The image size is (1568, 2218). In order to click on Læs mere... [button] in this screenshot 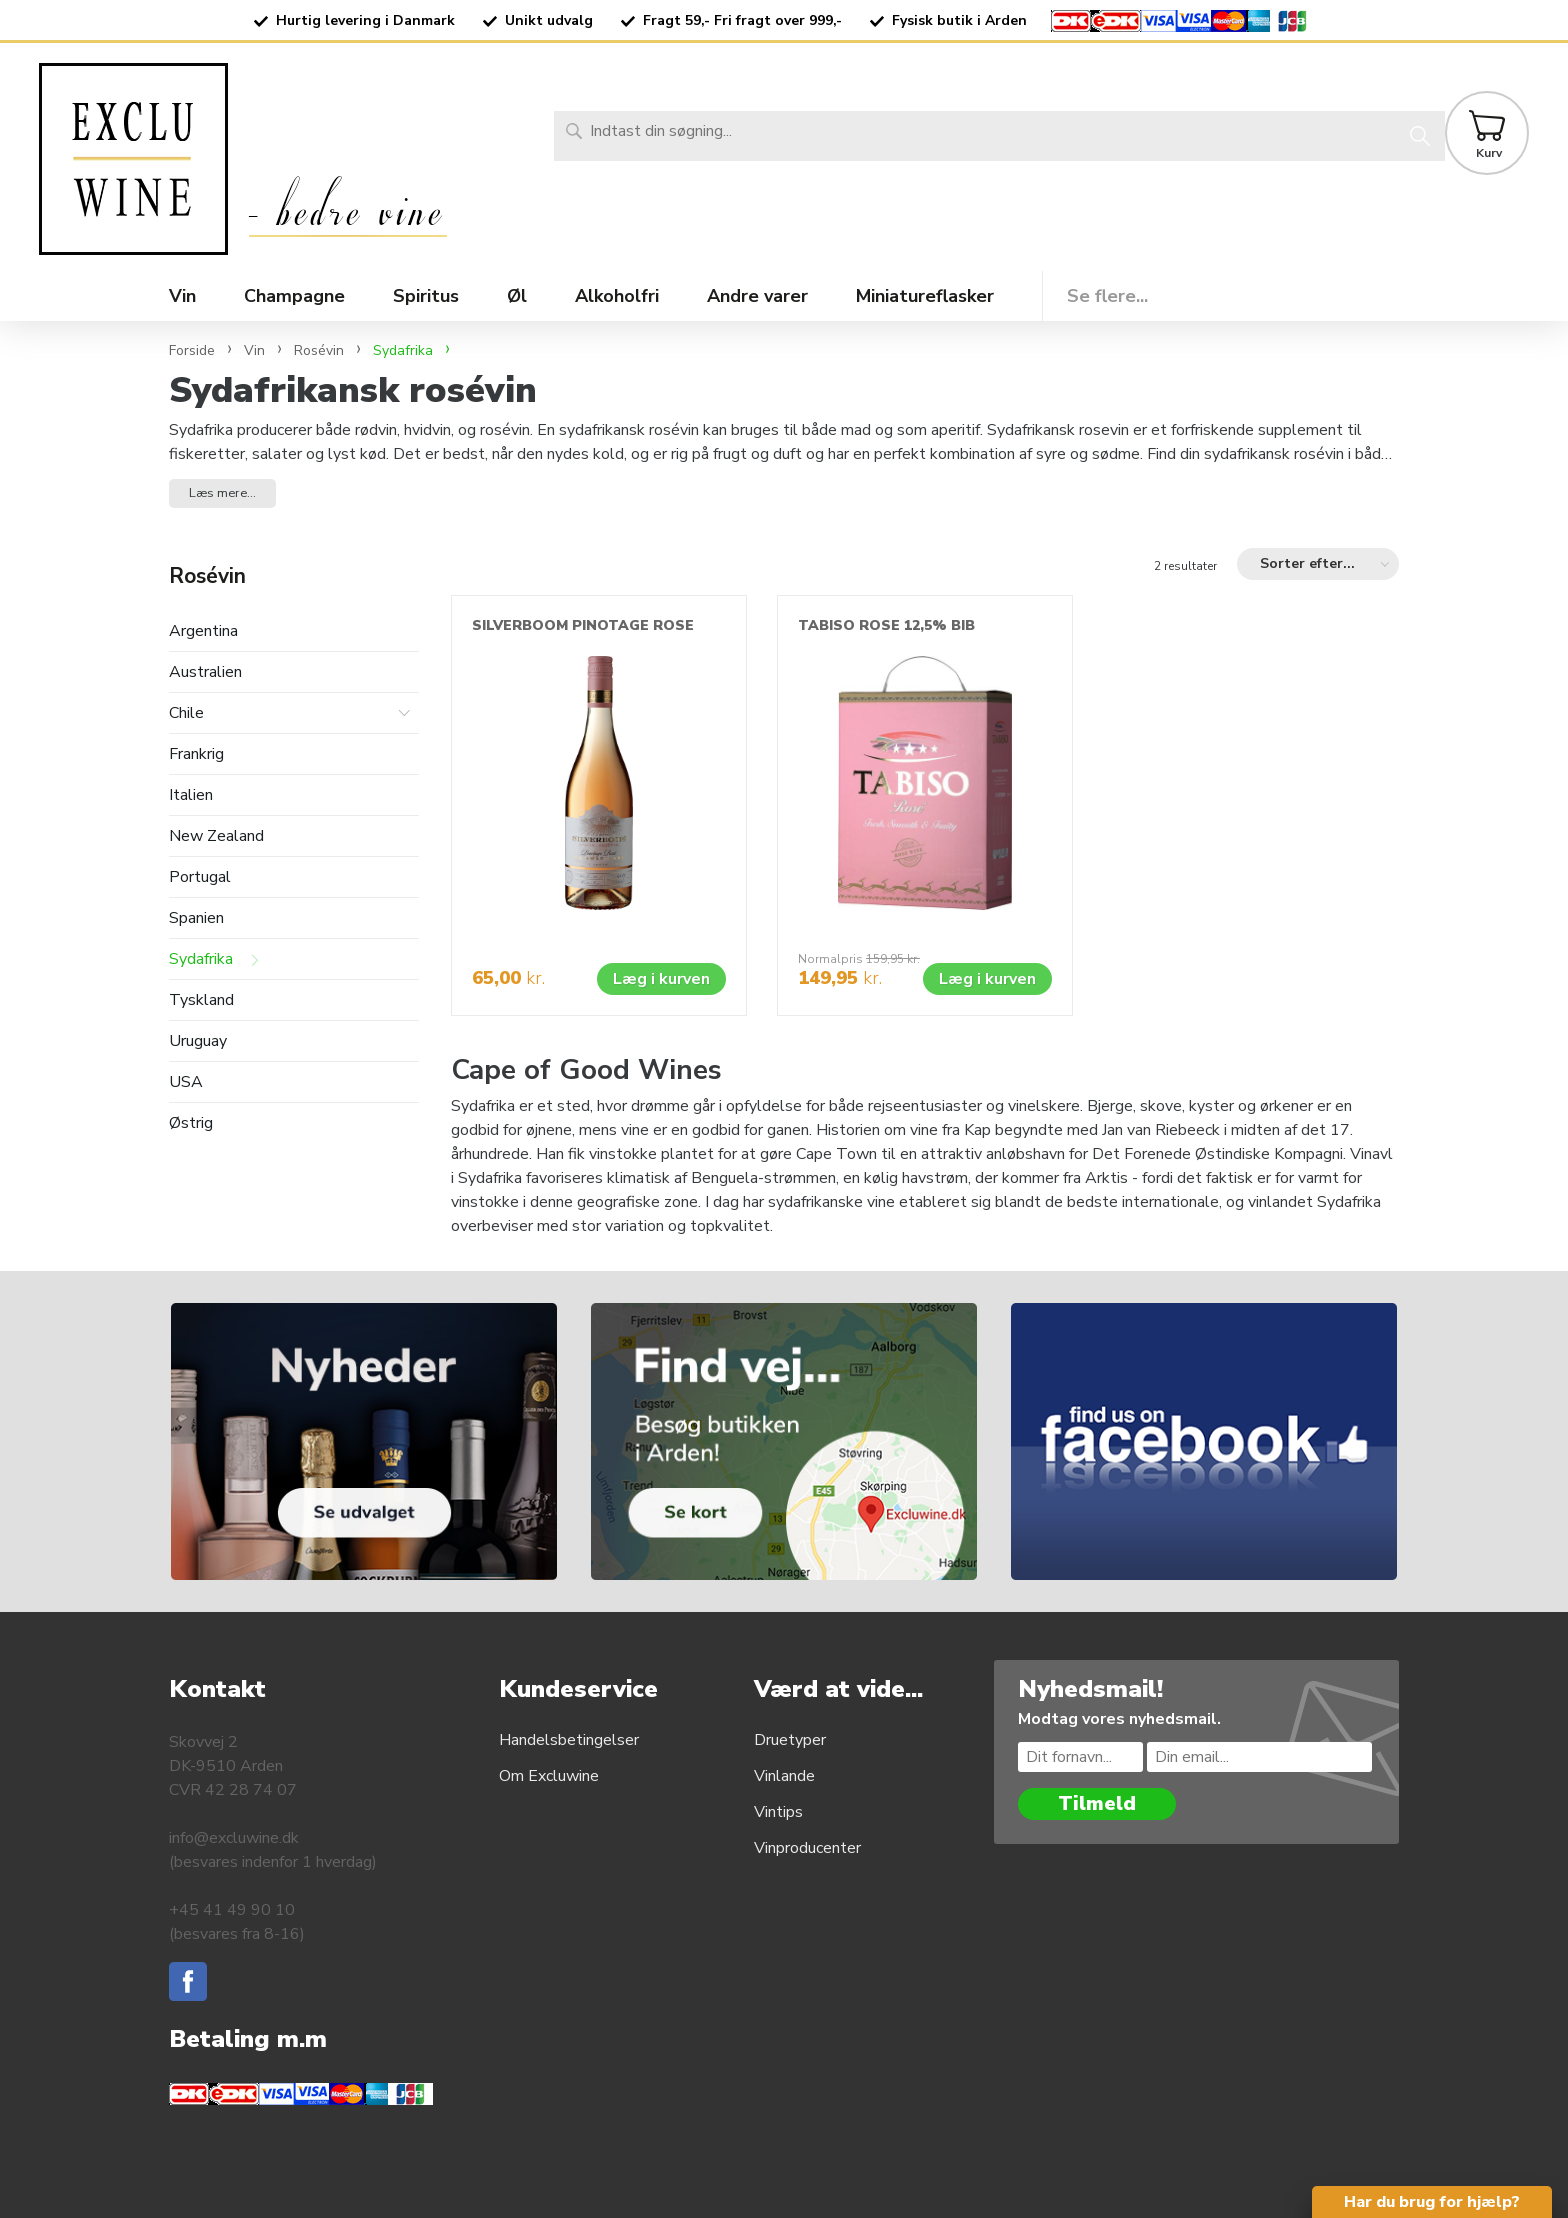, I will do `click(222, 493)`.